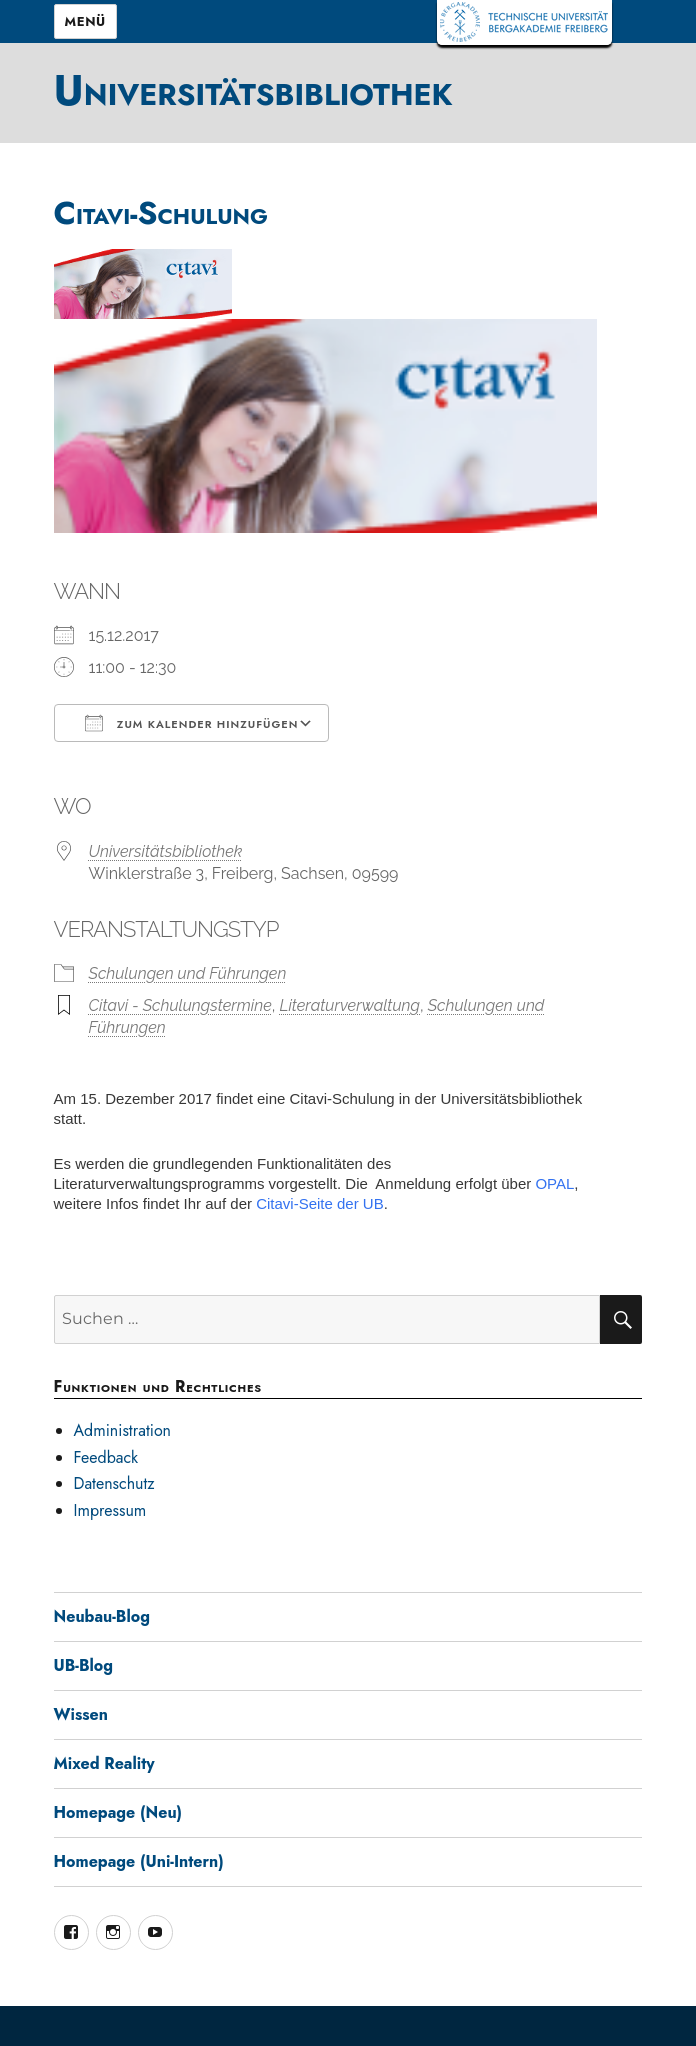 Image resolution: width=696 pixels, height=2046 pixels. Describe the element at coordinates (554, 1183) in the screenshot. I see `OPAL` at that location.